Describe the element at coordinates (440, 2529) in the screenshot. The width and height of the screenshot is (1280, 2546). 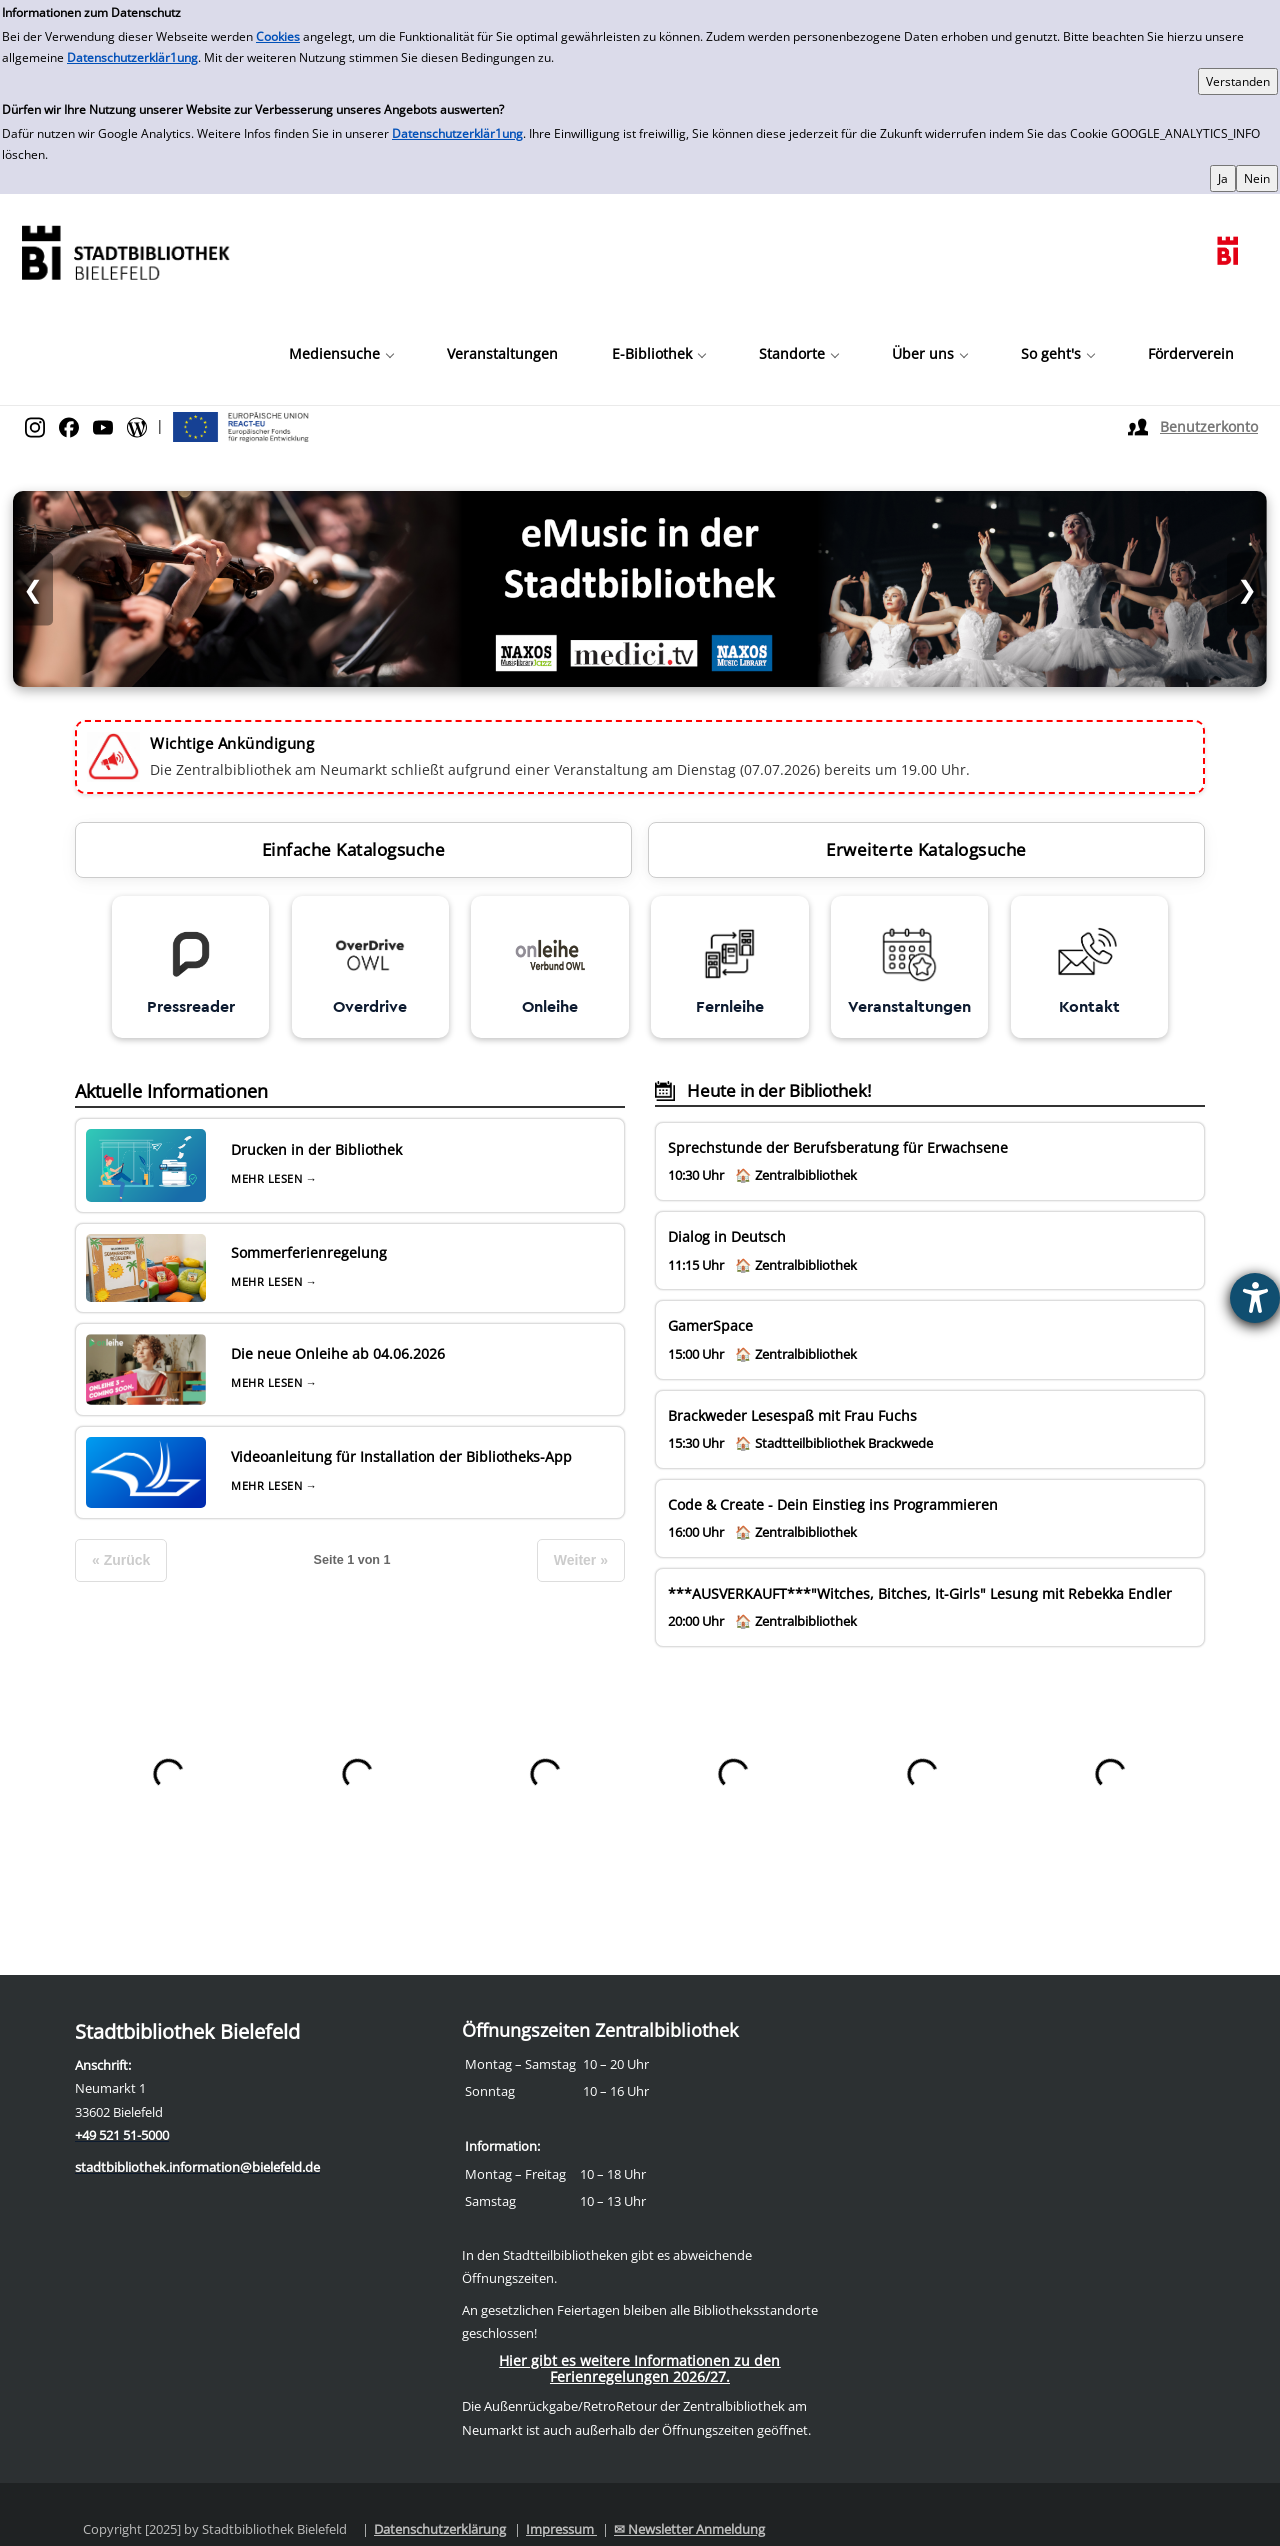
I see `Datenschutzerklärung` at that location.